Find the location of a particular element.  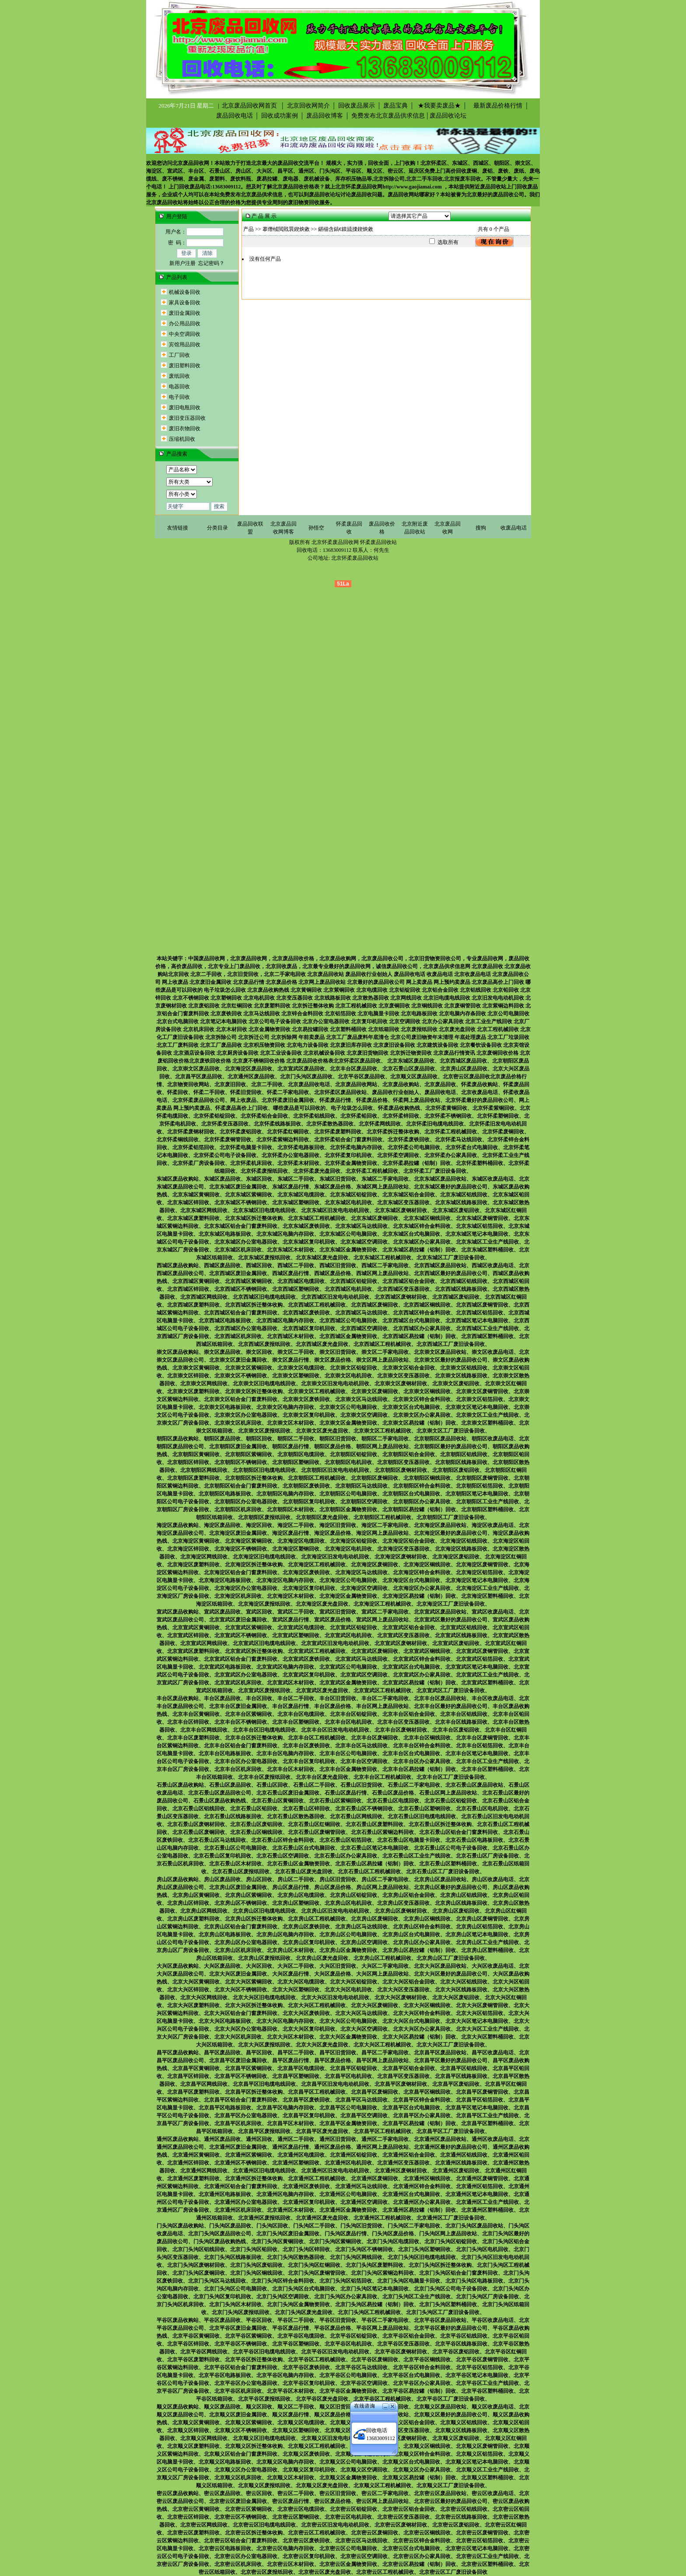

北京西城区网线回收 is located at coordinates (204, 1297).